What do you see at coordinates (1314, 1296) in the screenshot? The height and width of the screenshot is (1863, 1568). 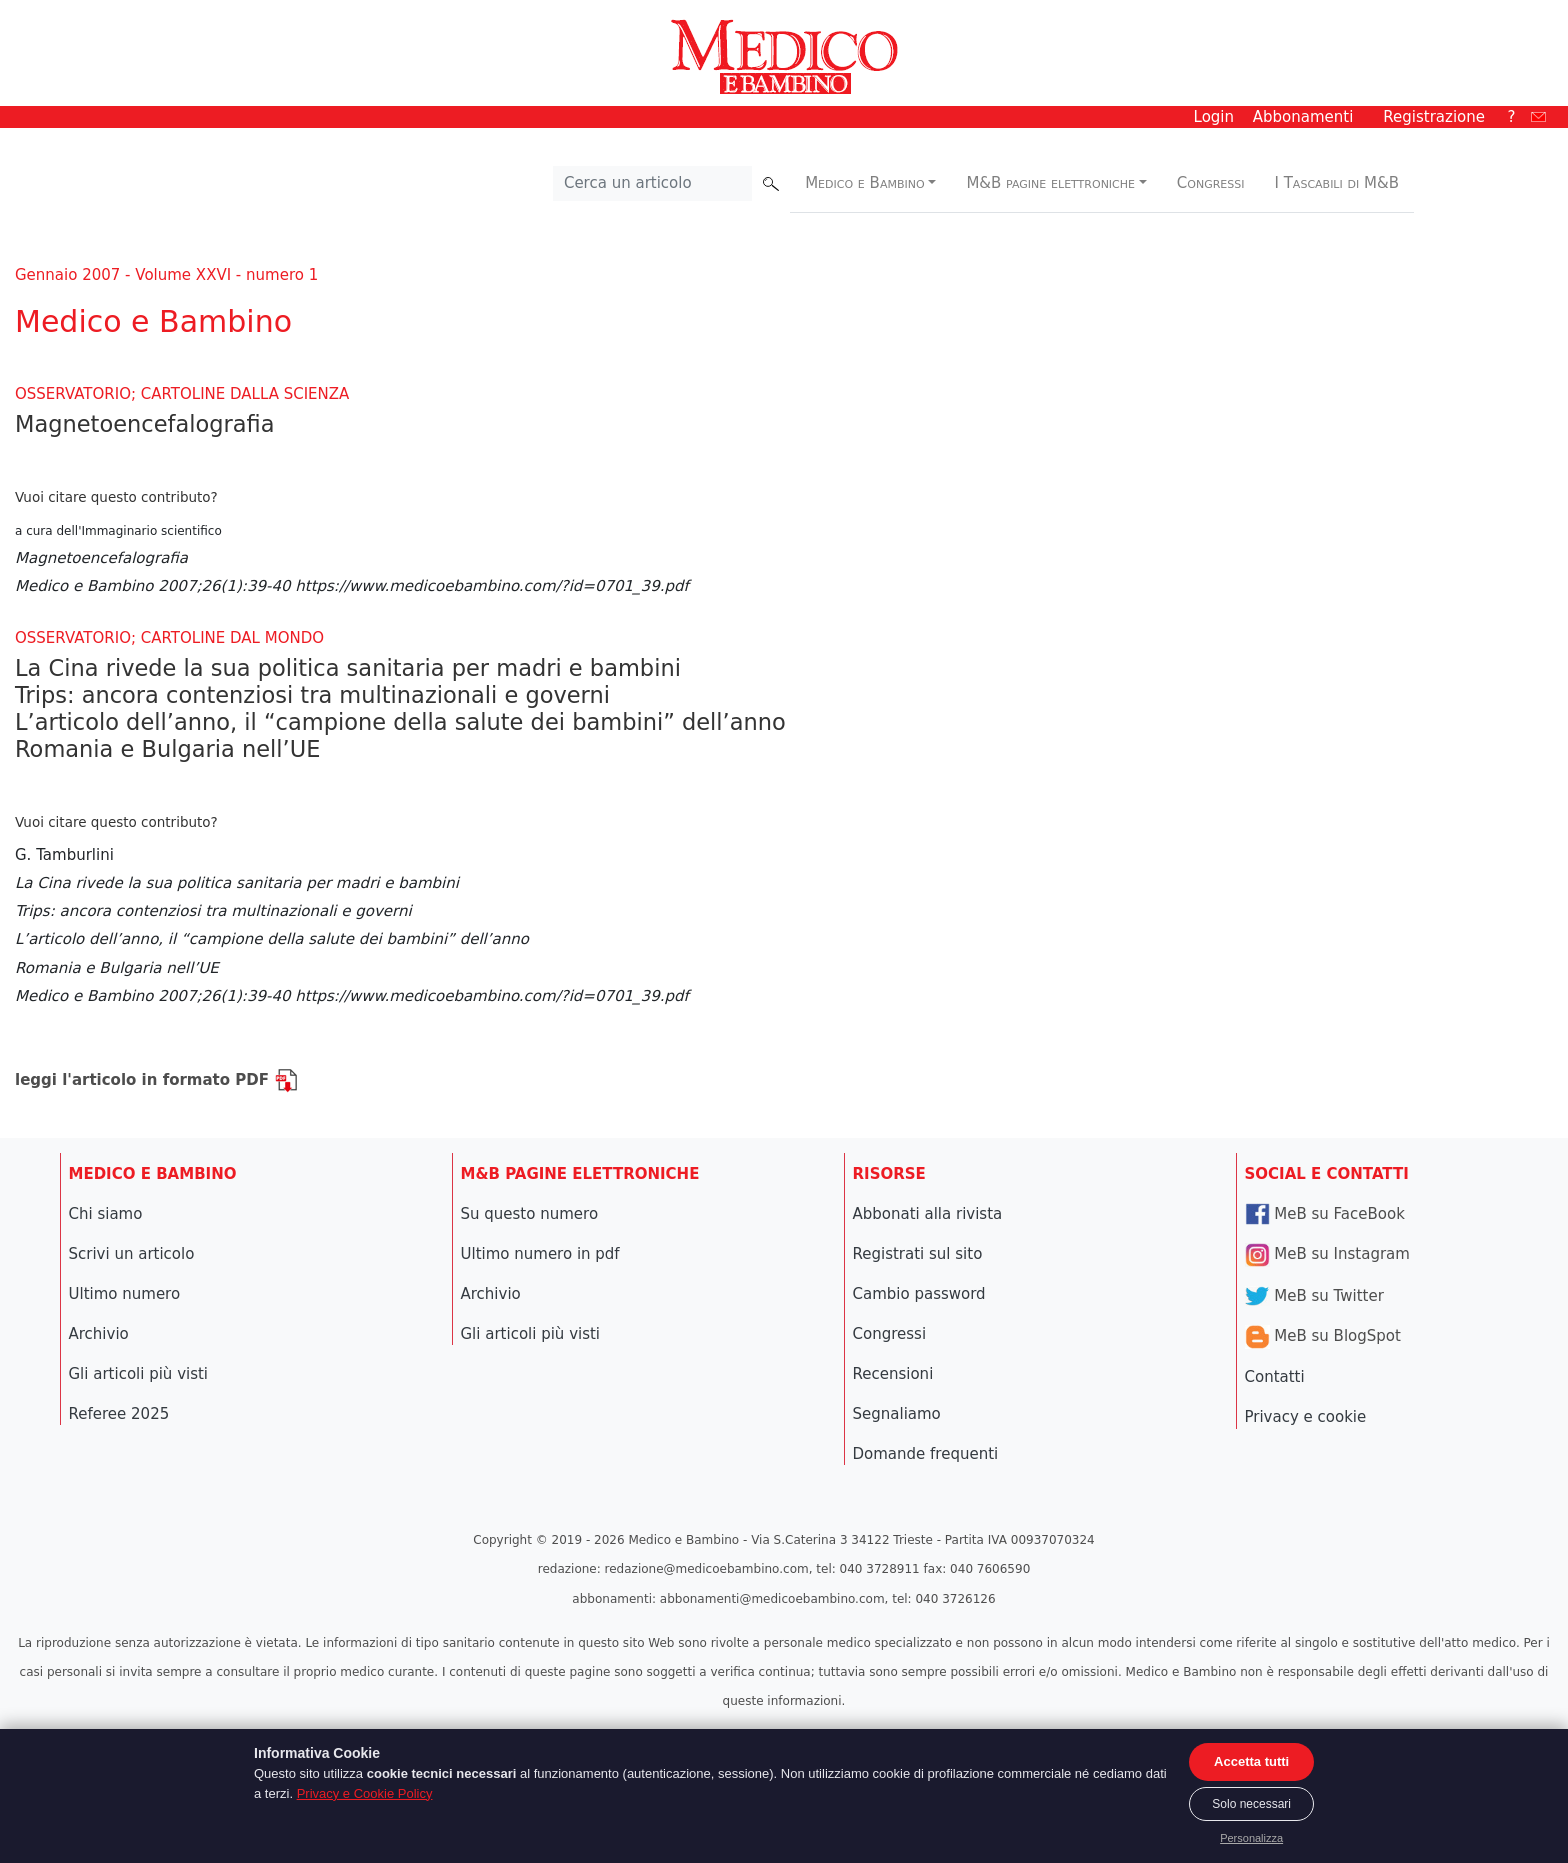 I see `MeB su Twitter` at bounding box center [1314, 1296].